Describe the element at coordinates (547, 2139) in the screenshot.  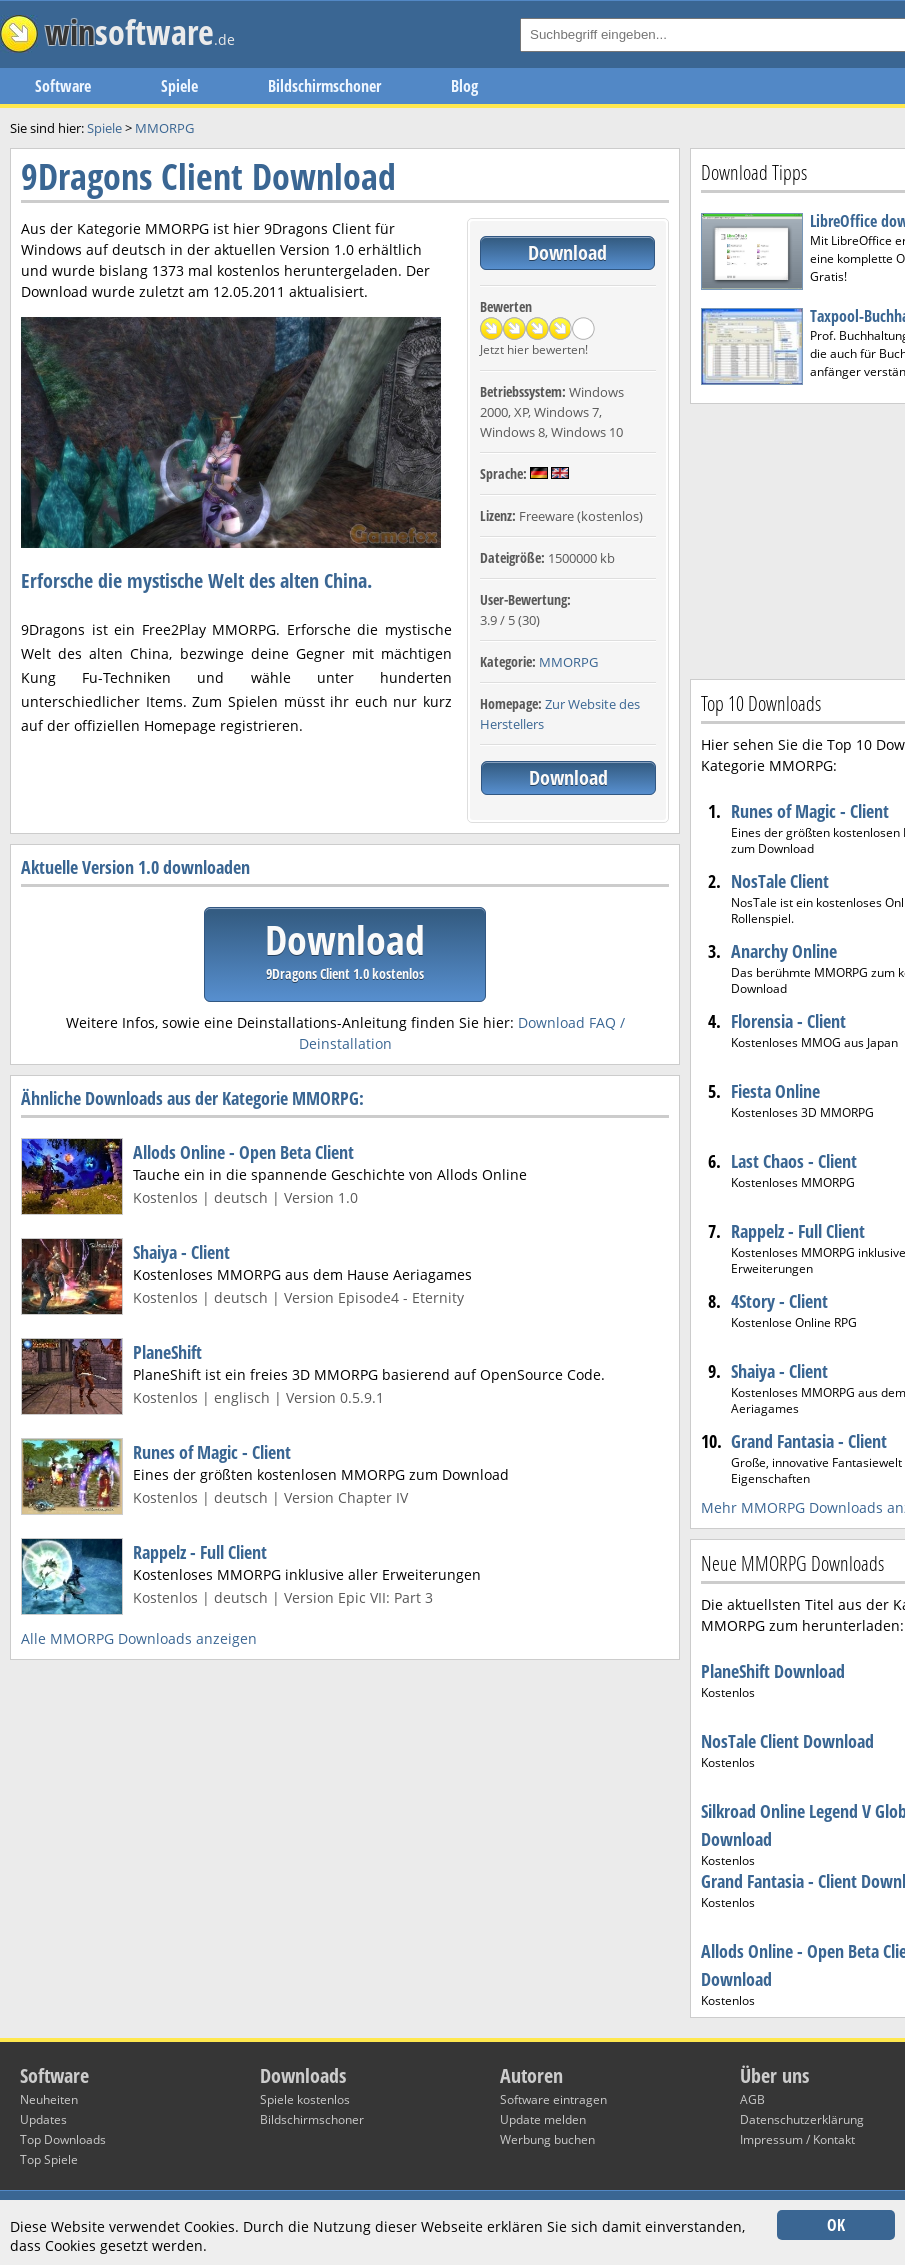
I see `Werbung buchen` at that location.